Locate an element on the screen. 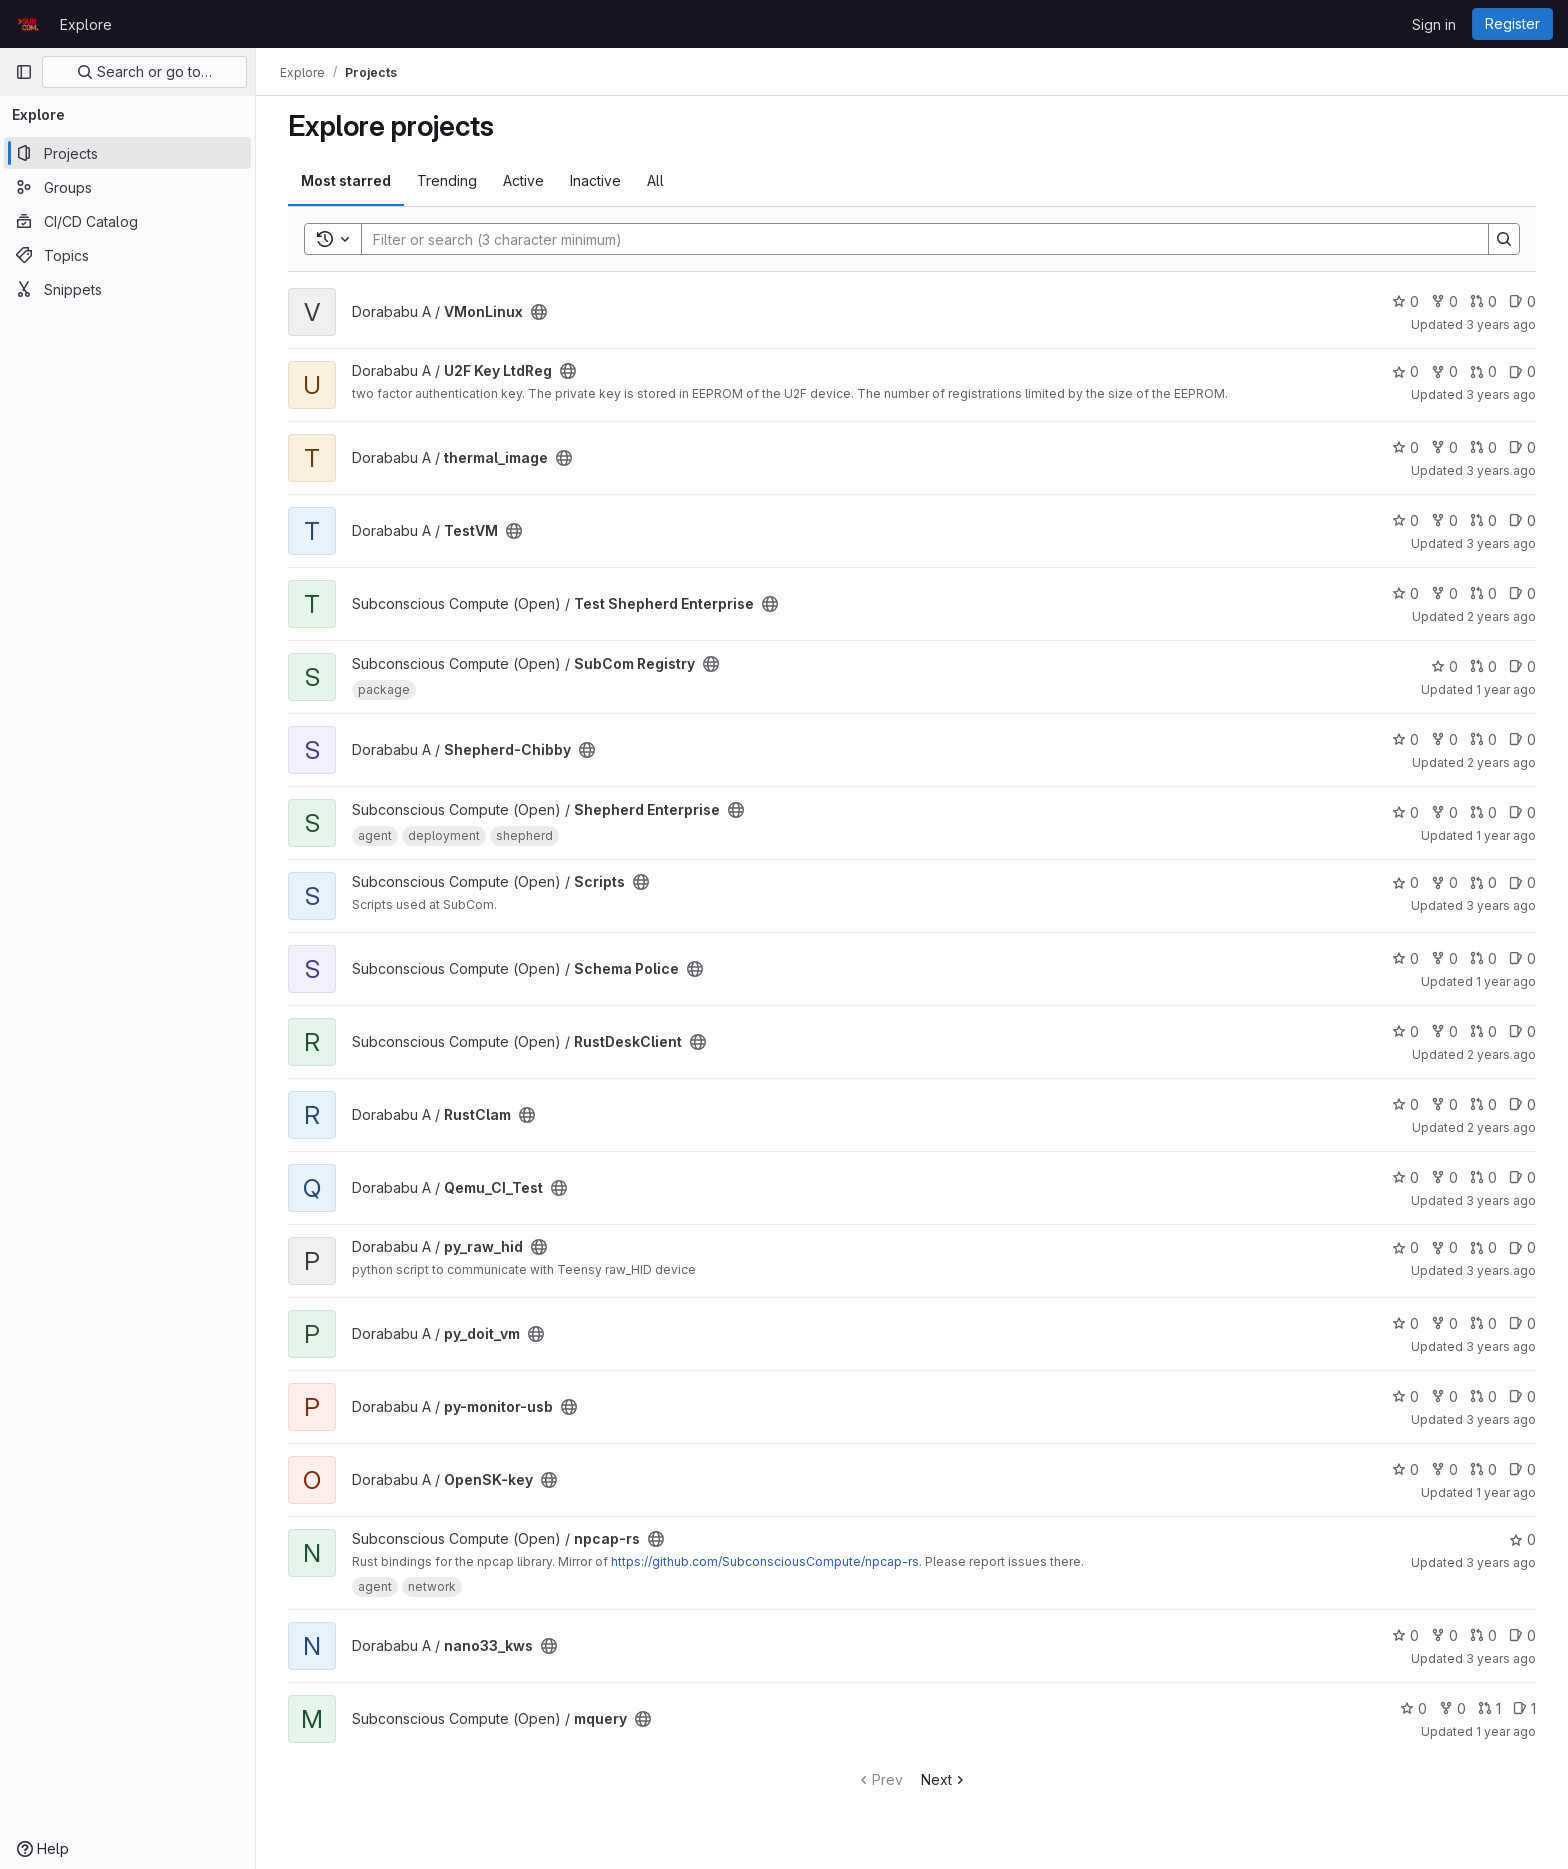  [Topics] is located at coordinates (127, 255).